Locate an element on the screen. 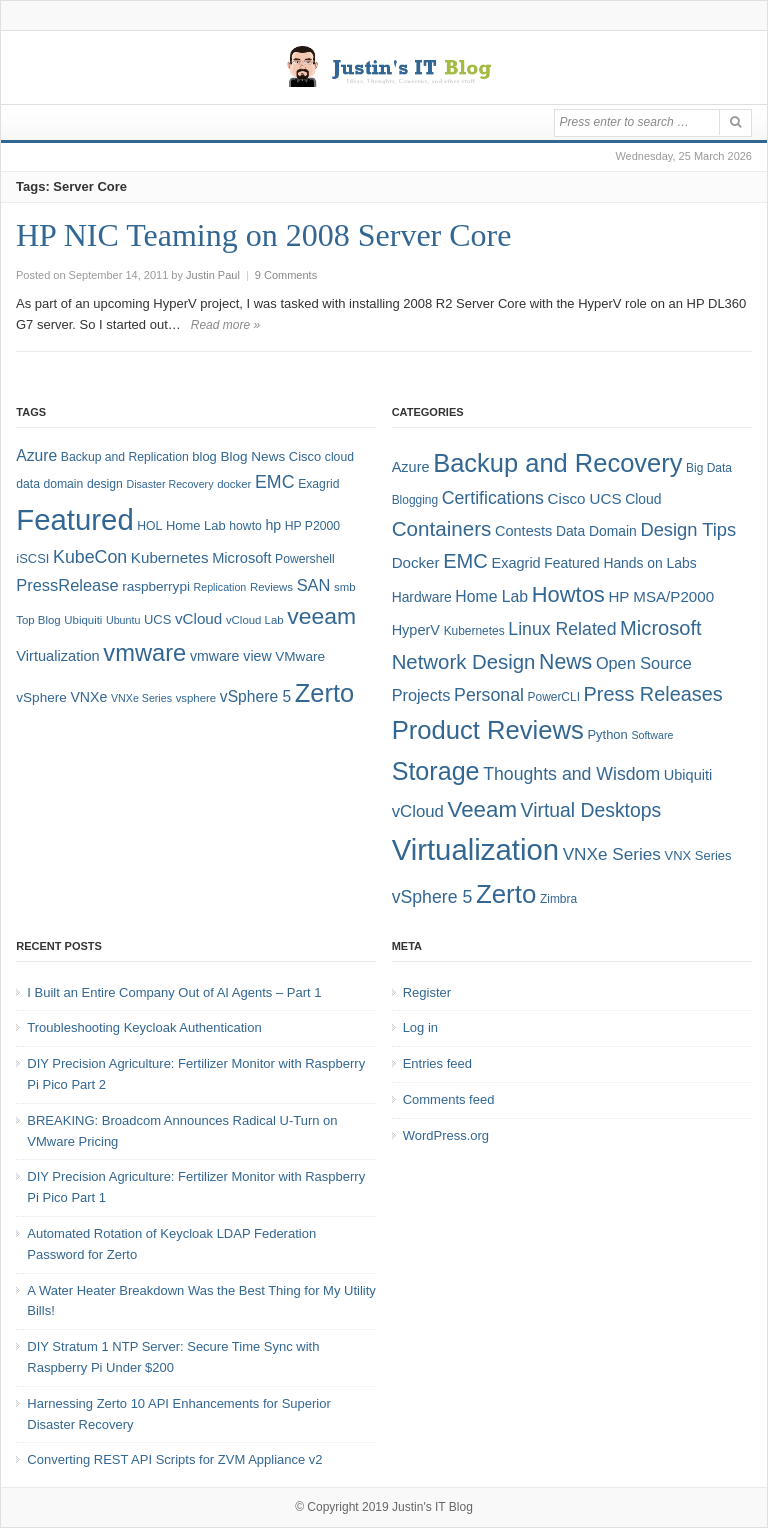 This screenshot has height=1528, width=768. Reviews [Reviews (7 items)] is located at coordinates (271, 587).